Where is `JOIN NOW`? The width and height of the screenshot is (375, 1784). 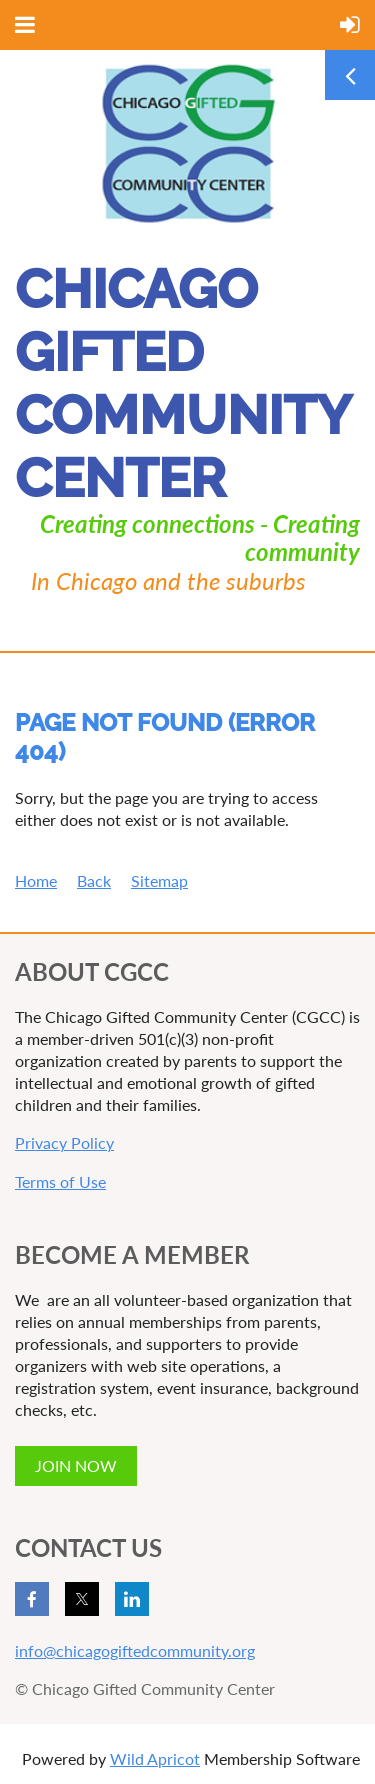 JOIN NOW is located at coordinates (76, 1465).